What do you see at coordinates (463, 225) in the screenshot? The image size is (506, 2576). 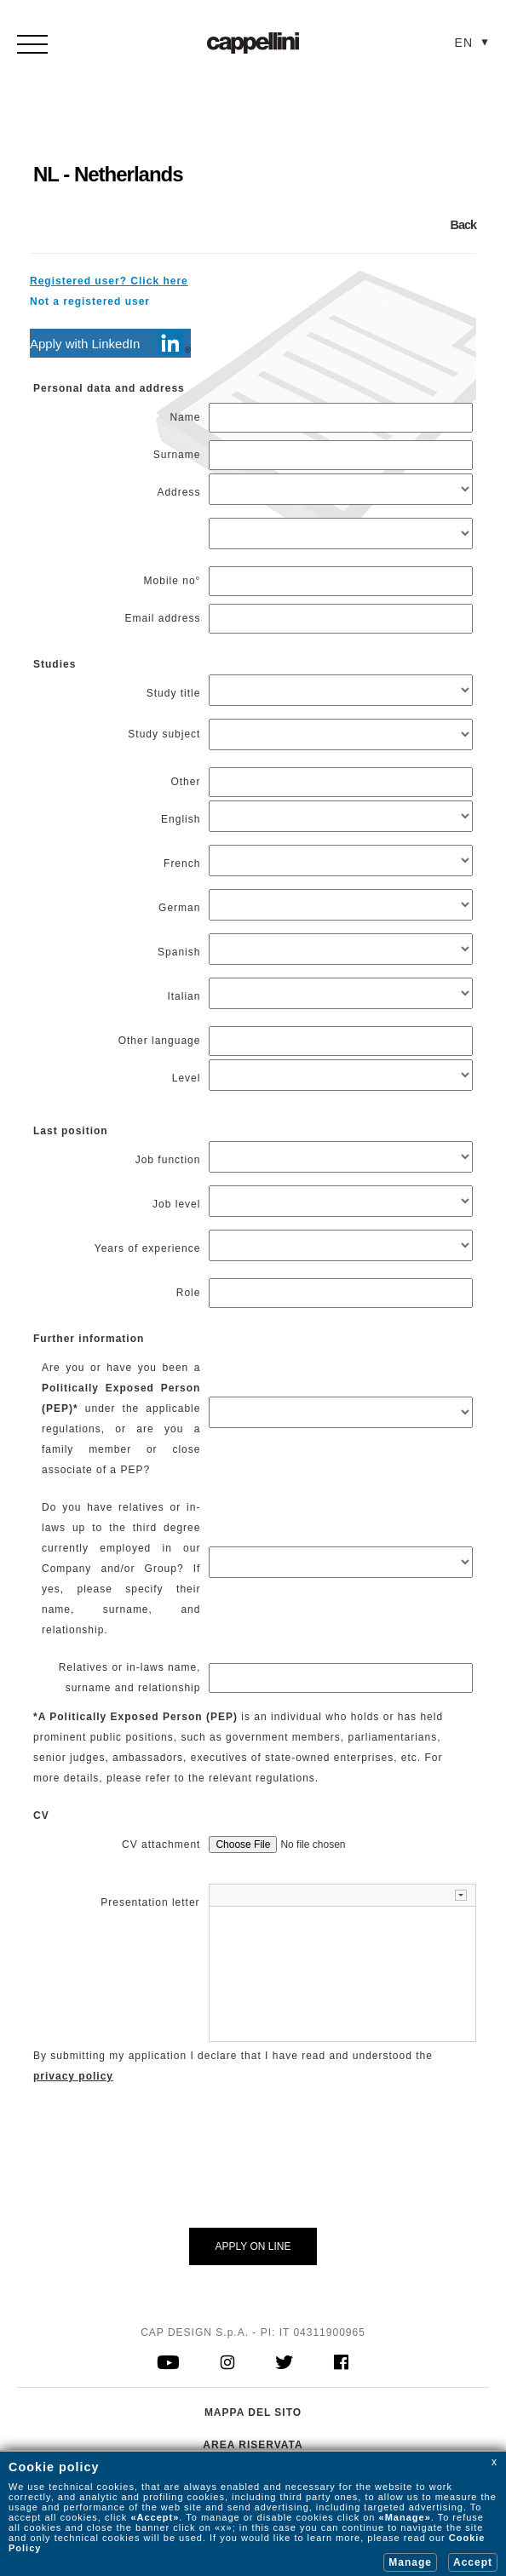 I see `Back` at bounding box center [463, 225].